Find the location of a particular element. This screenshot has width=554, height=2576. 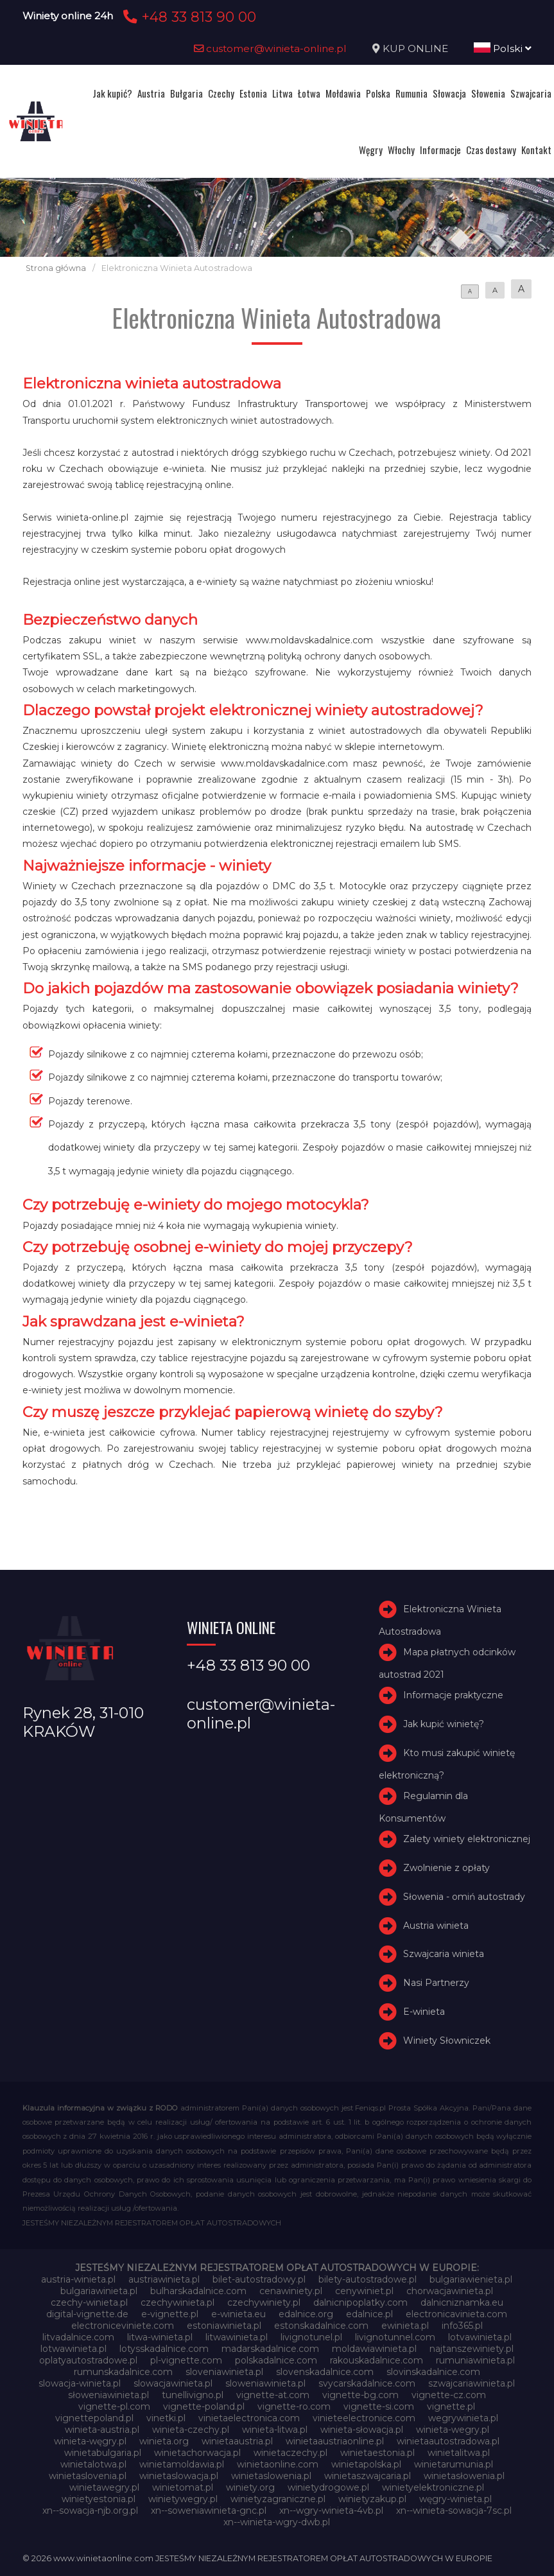

Czas dostawy is located at coordinates (491, 150).